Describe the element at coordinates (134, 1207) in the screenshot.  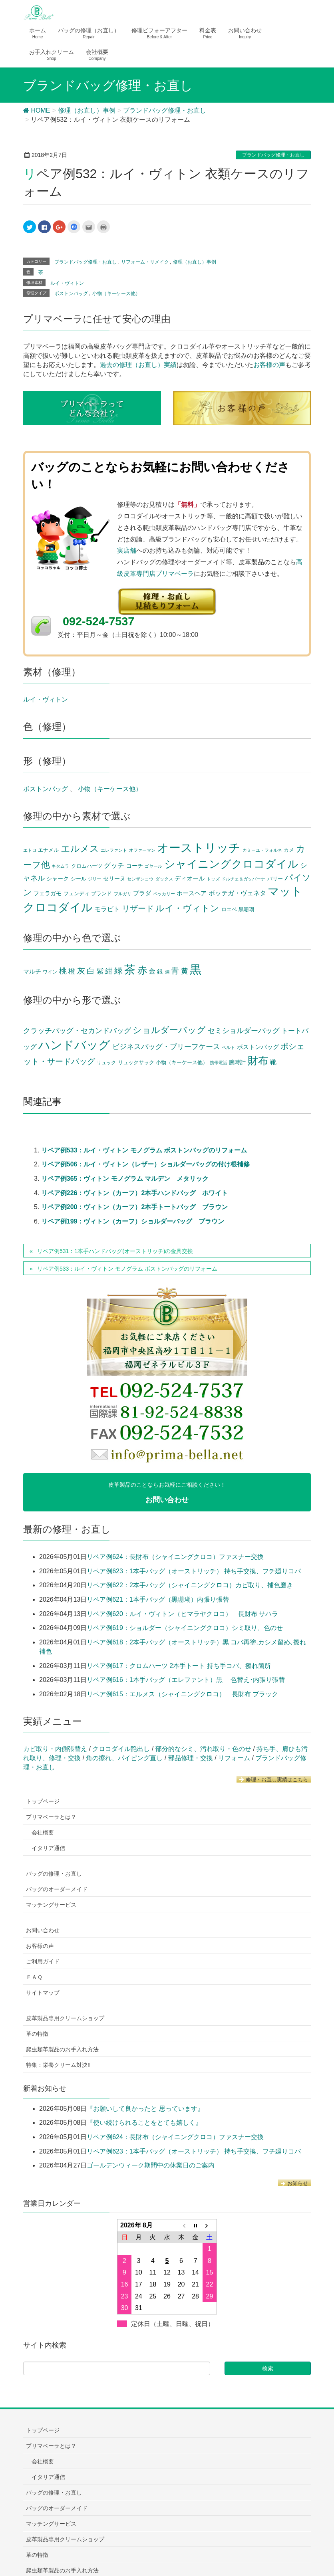
I see `リペア例200：ヴィトン（カーフ）2本手トートバッグ ブラウン` at that location.